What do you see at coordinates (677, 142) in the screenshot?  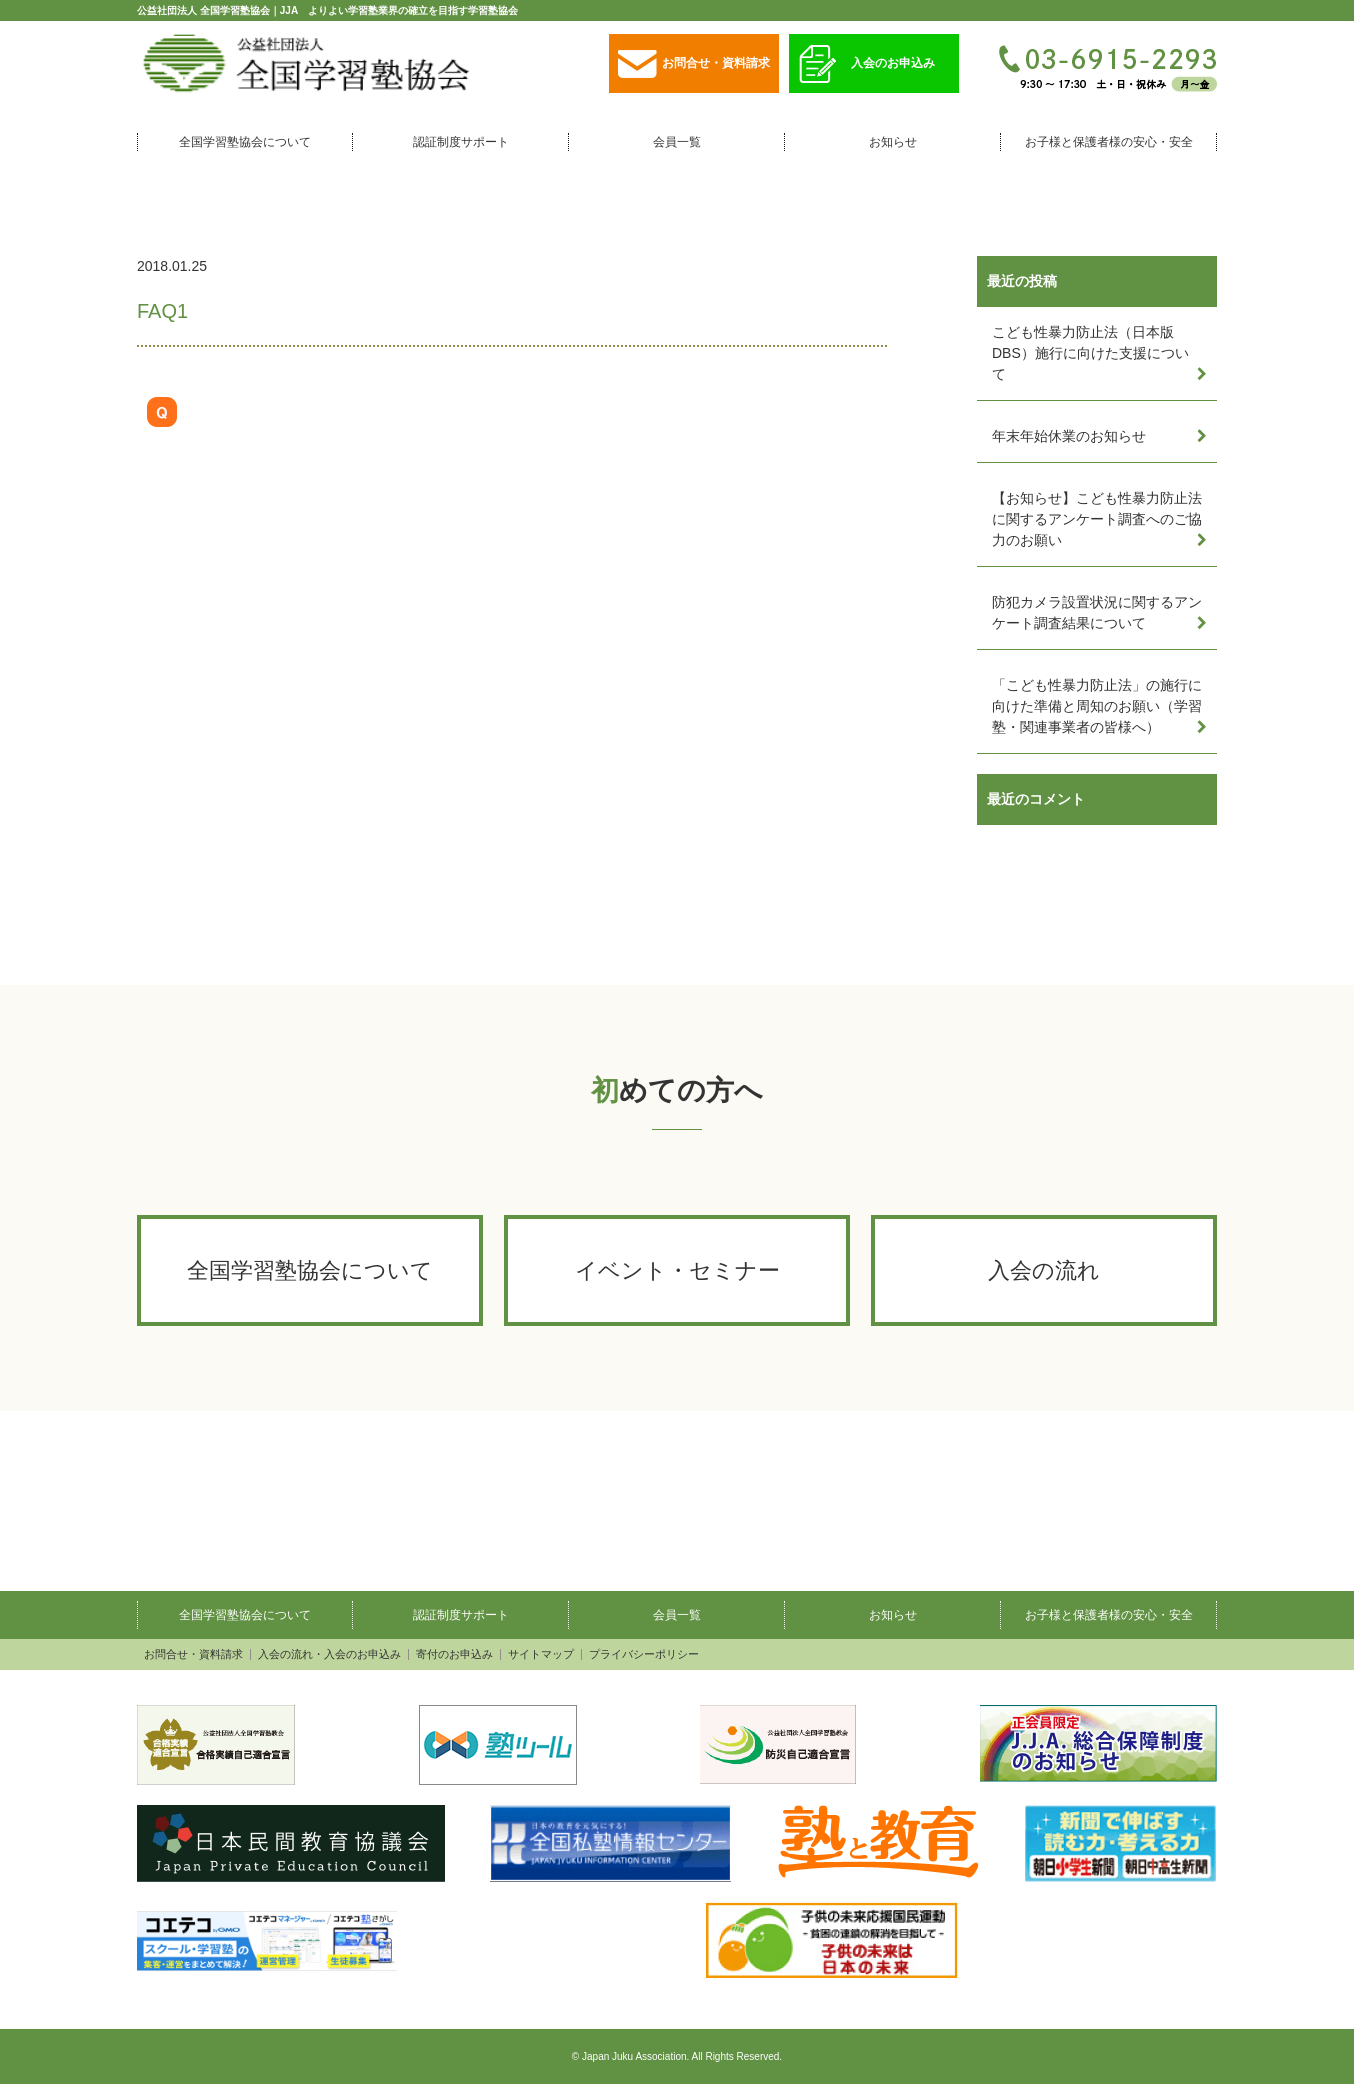 I see `会員一覧` at bounding box center [677, 142].